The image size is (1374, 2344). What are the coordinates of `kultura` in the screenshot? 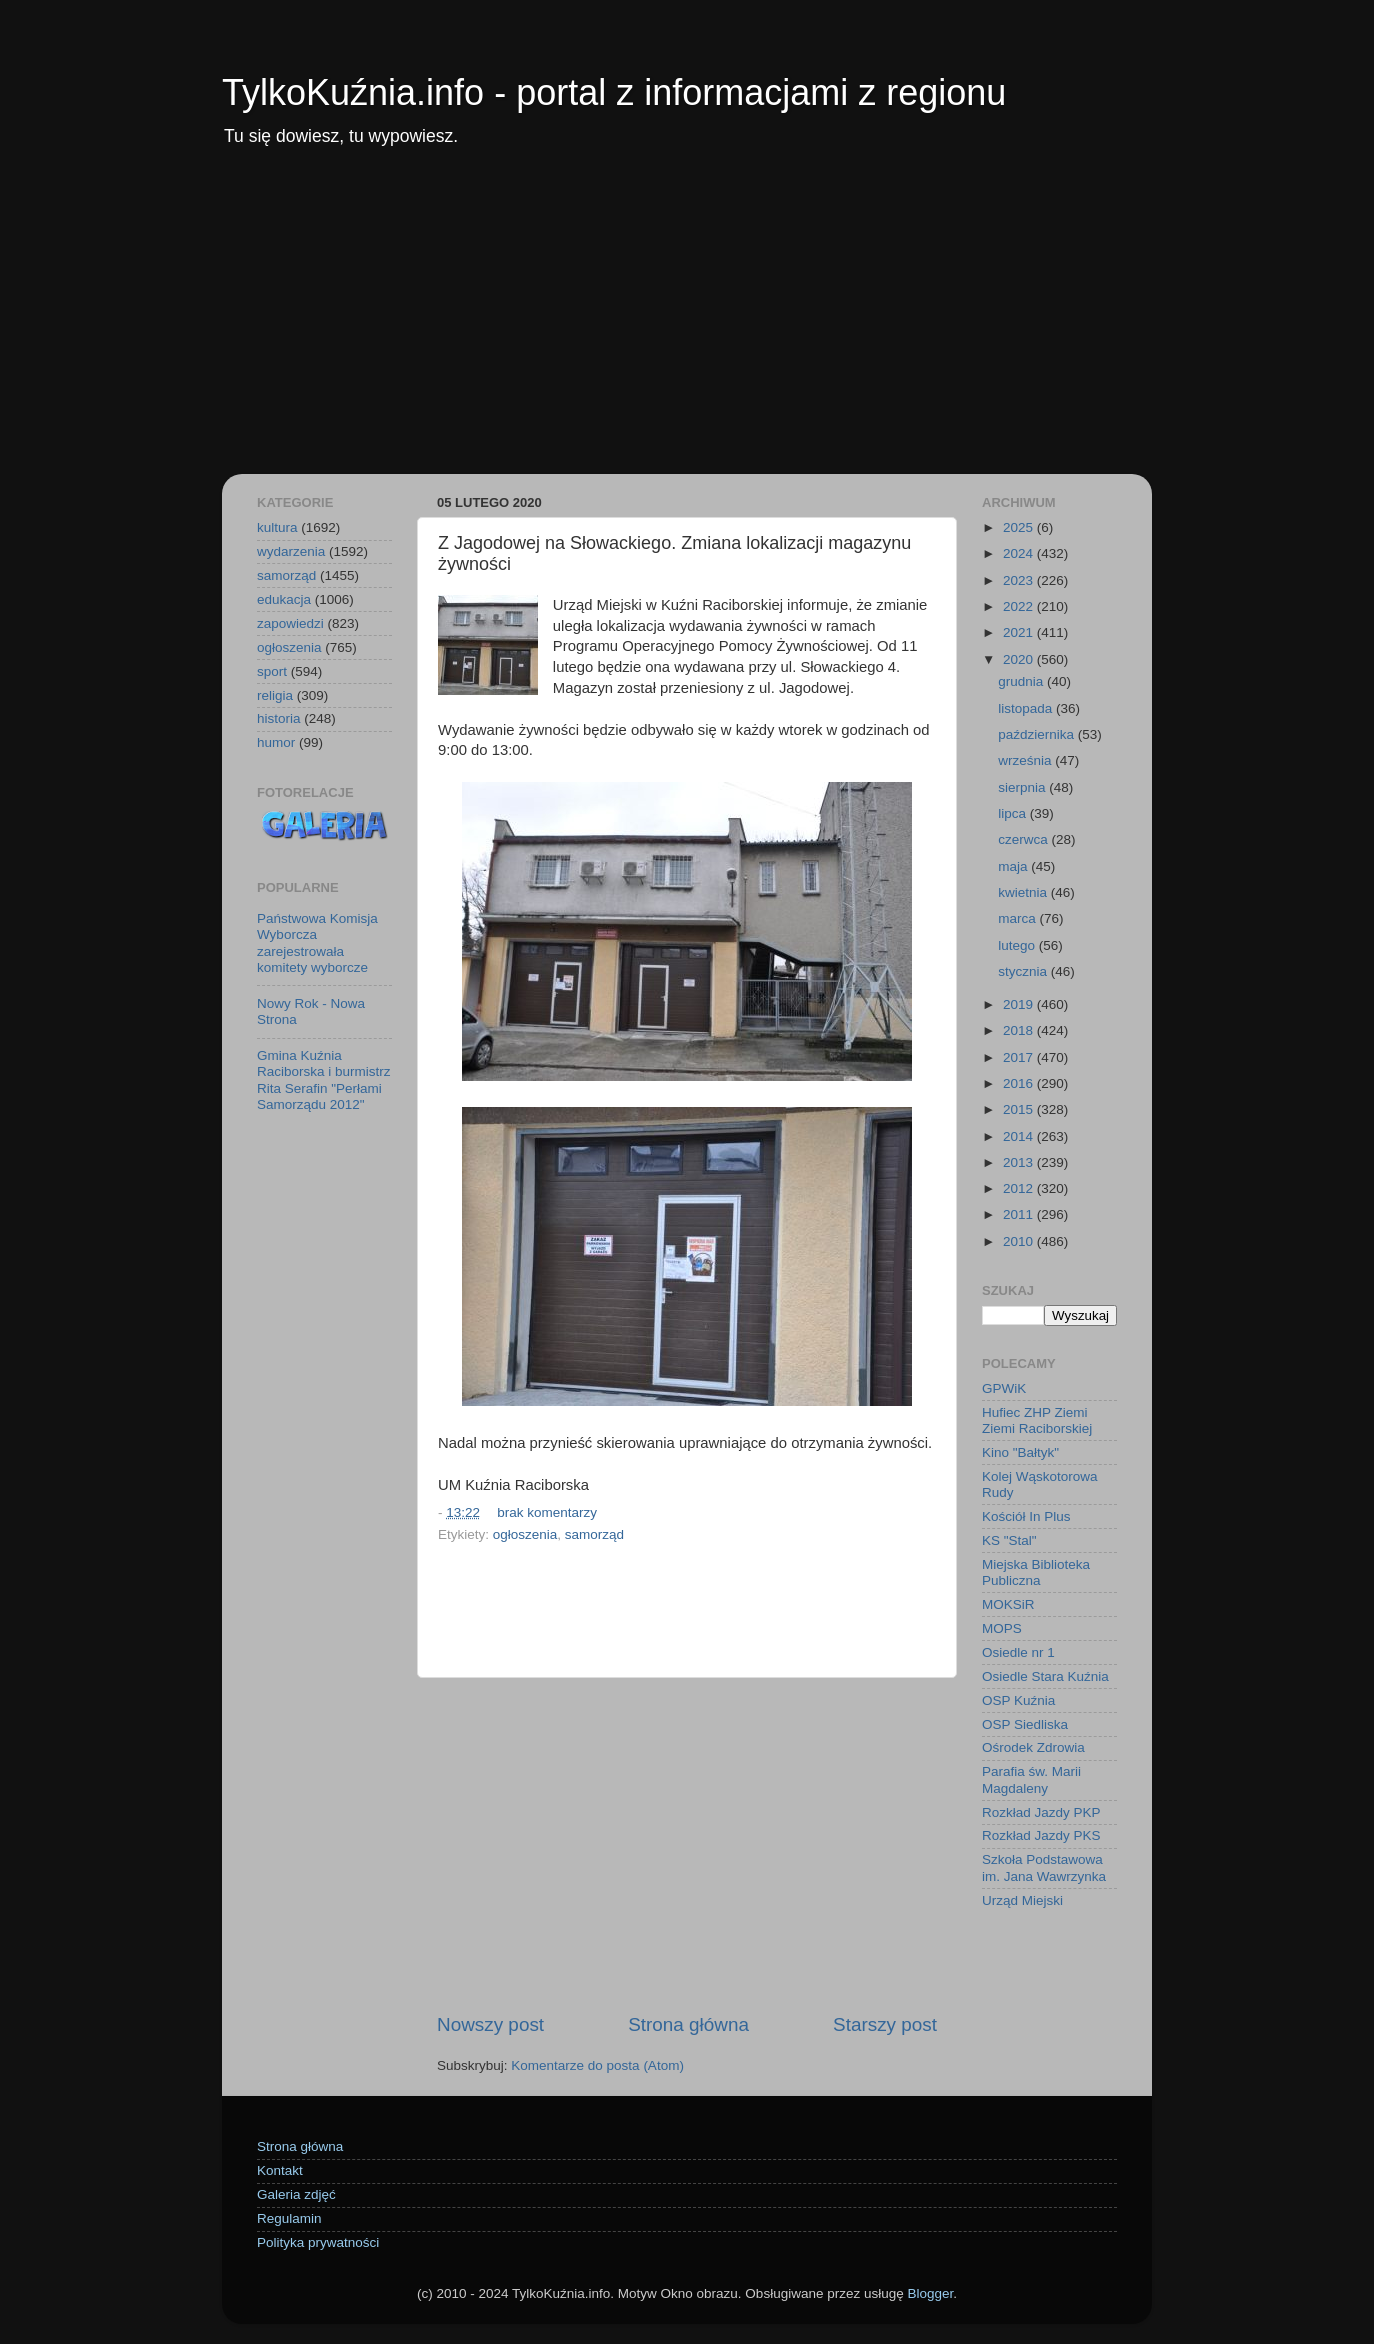 It's located at (277, 527).